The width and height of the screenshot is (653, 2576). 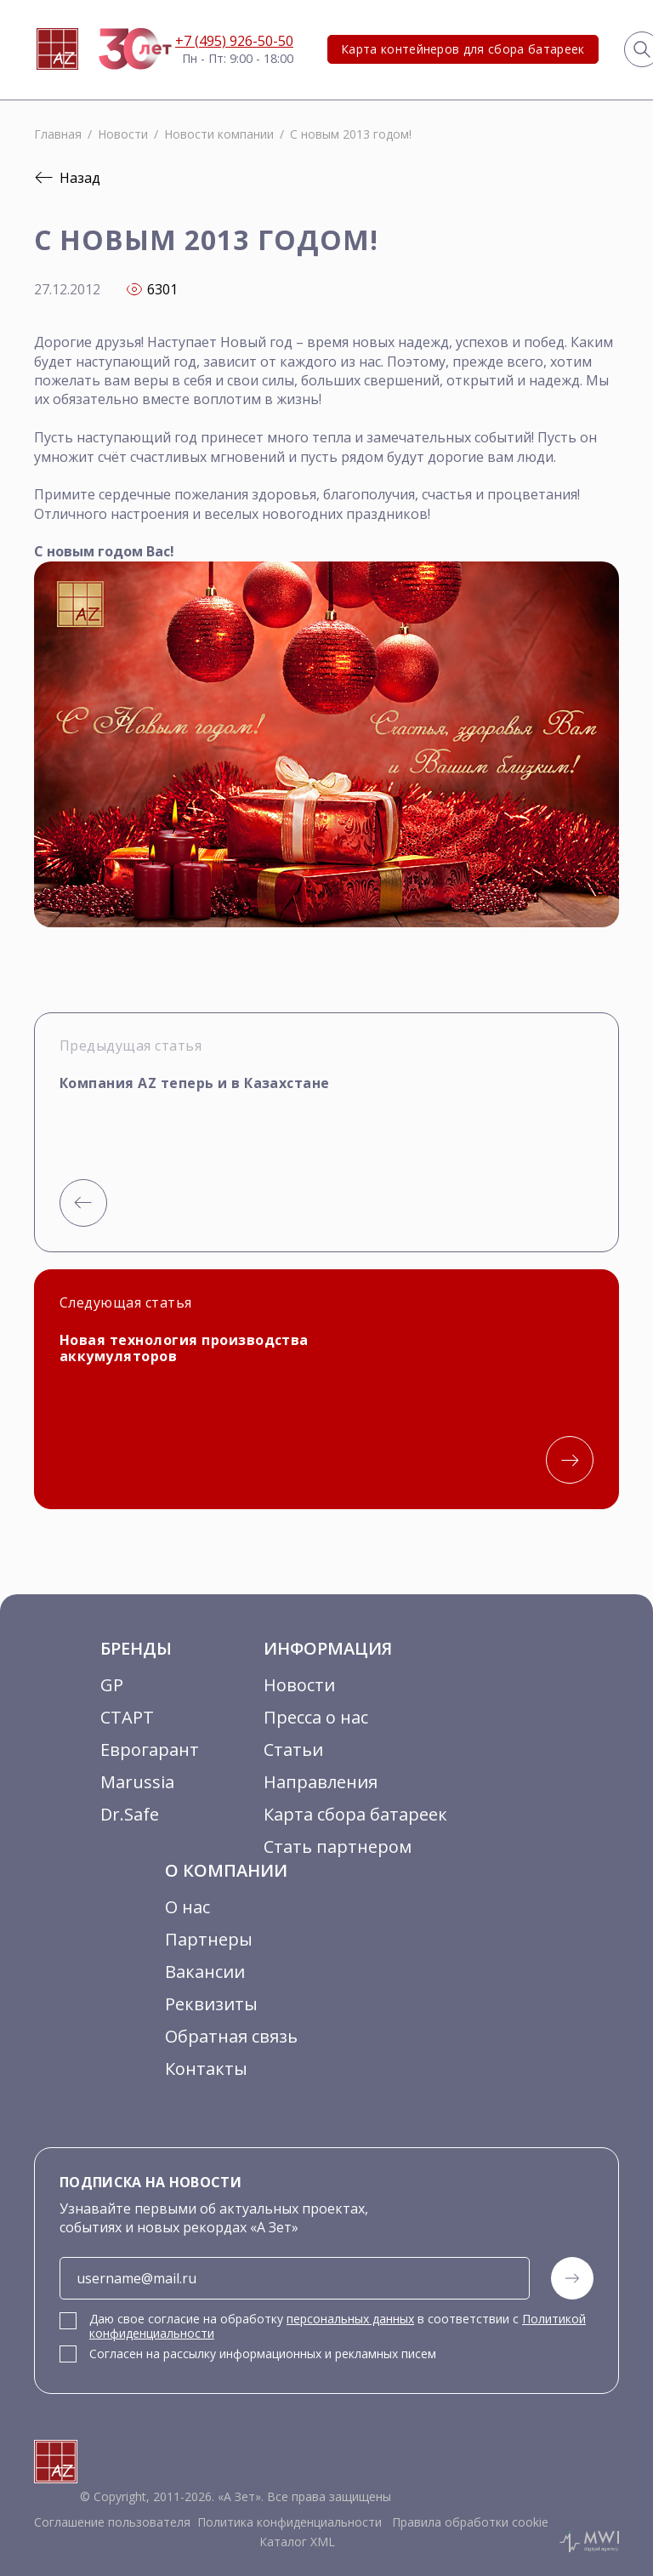 I want to click on СТАРТ, so click(x=127, y=1717).